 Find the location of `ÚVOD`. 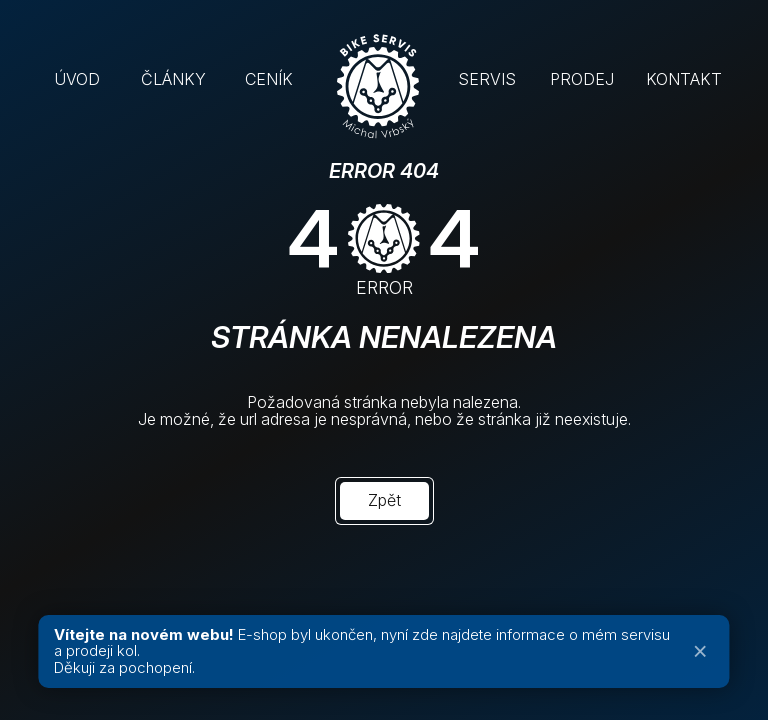

ÚVOD is located at coordinates (77, 79).